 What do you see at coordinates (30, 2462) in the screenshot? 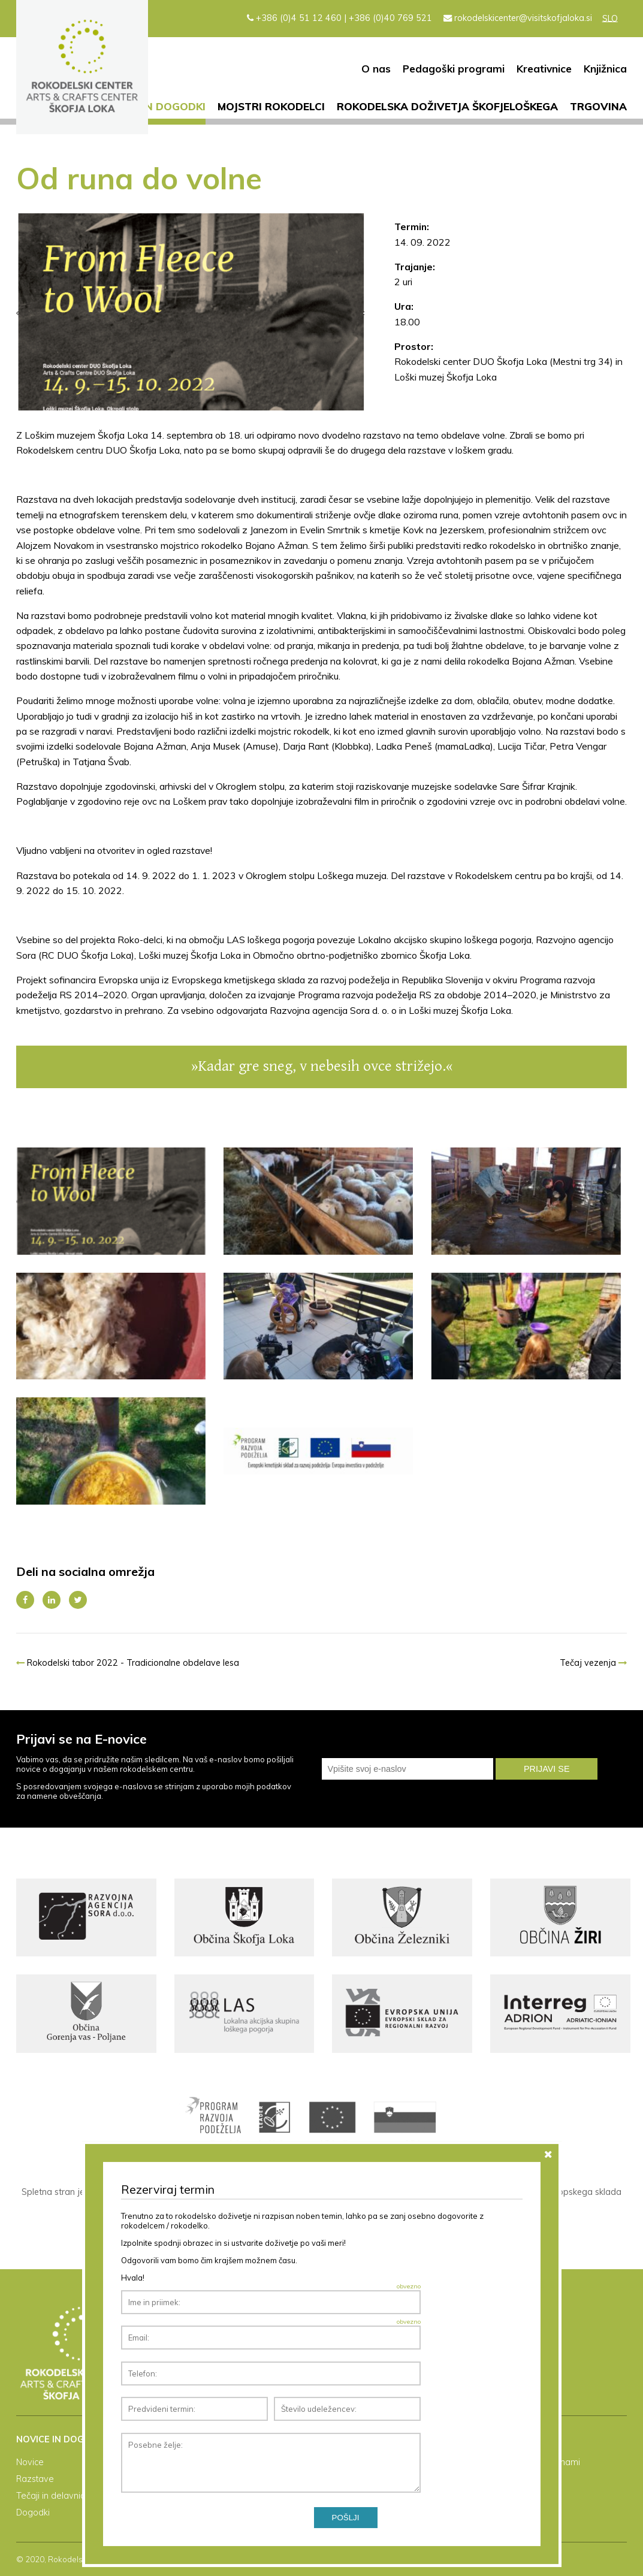
I see `Novice` at bounding box center [30, 2462].